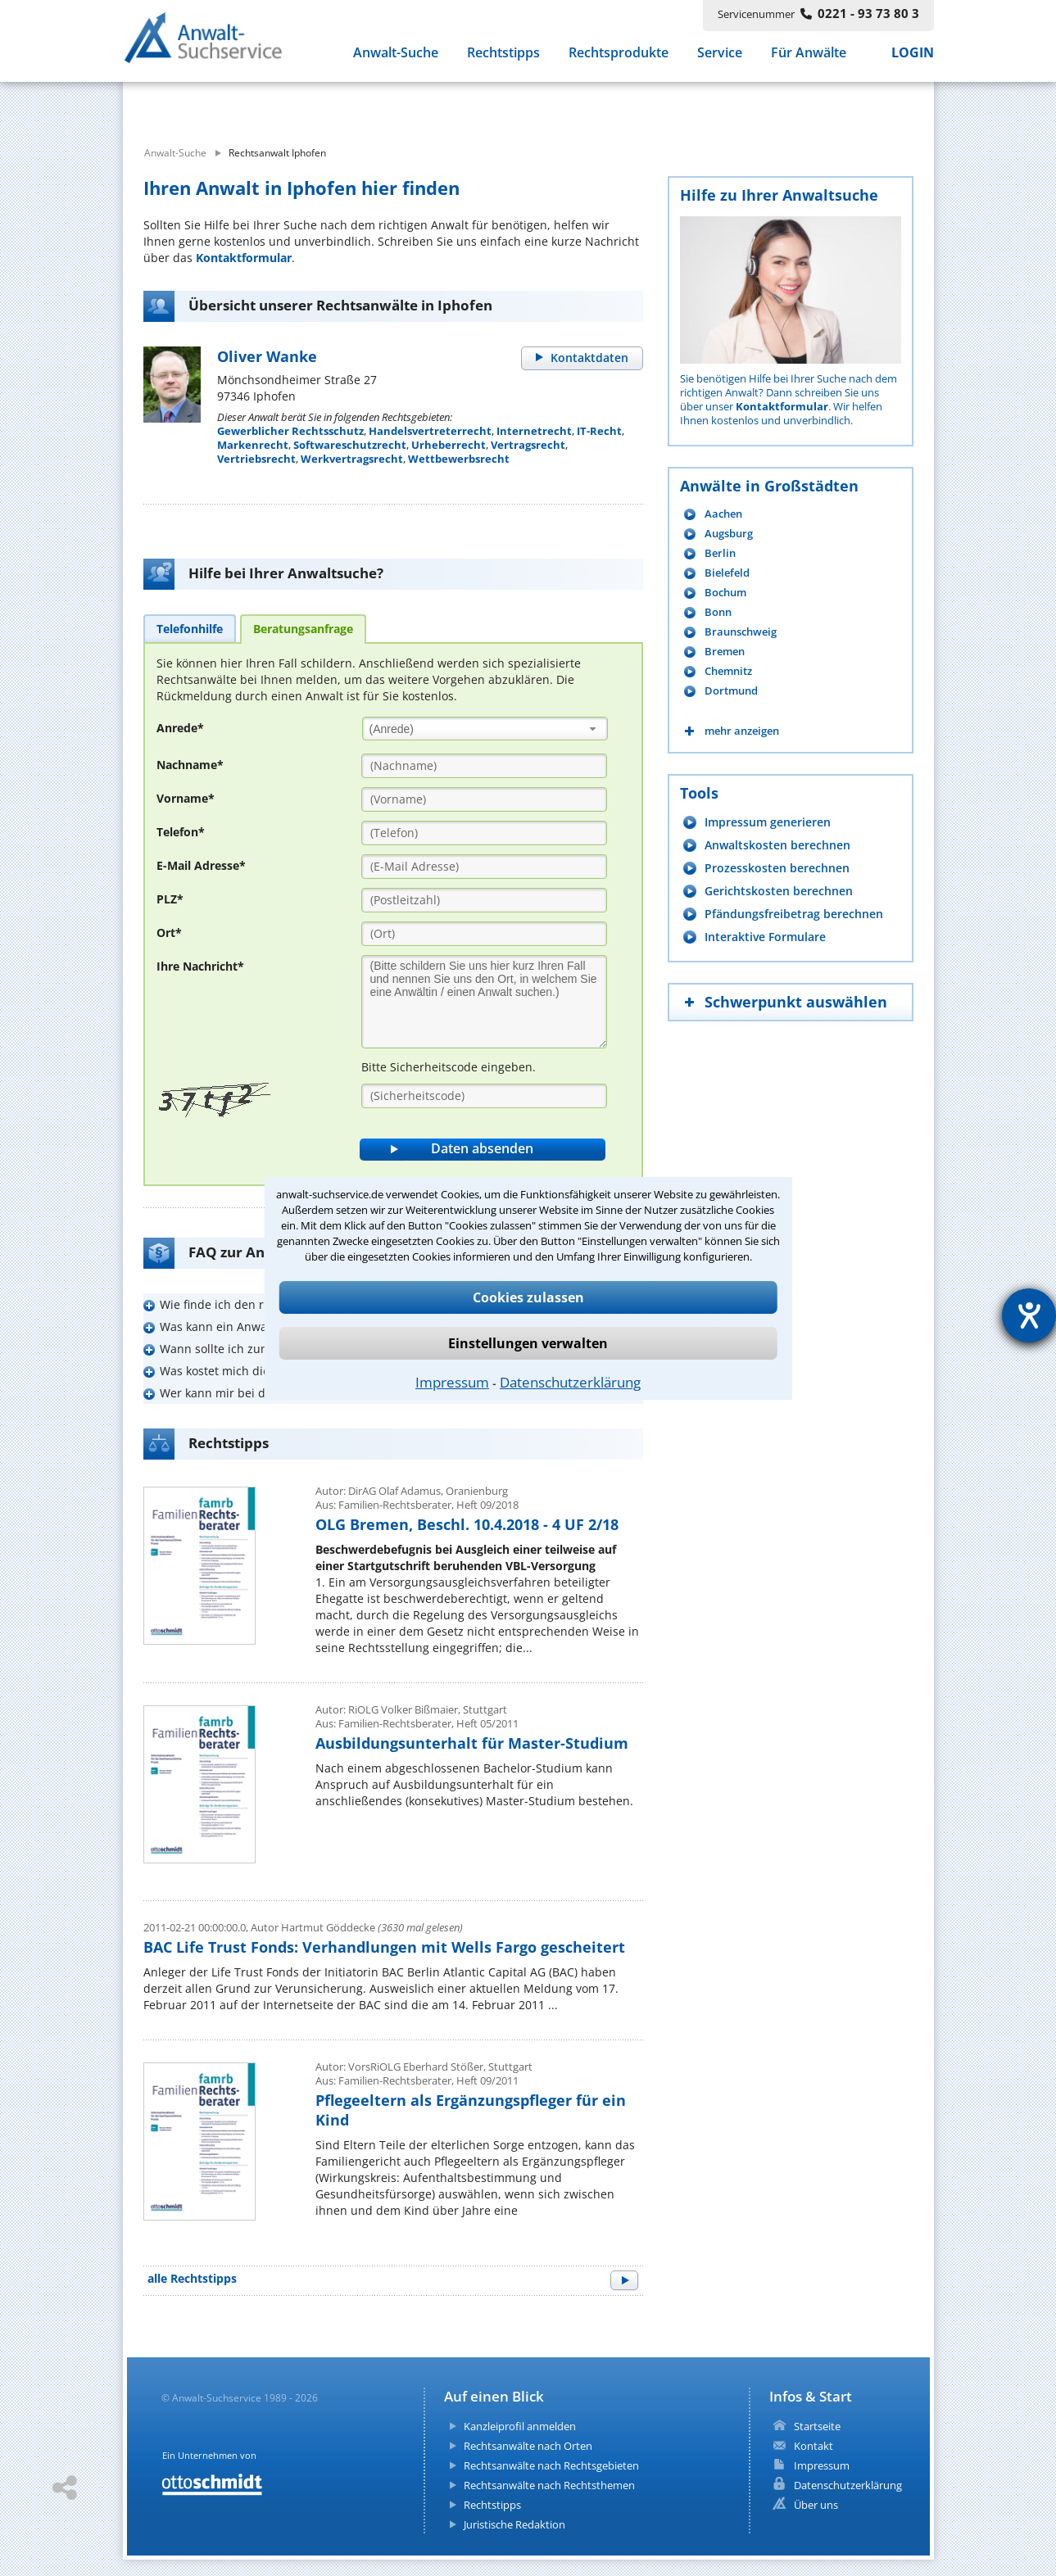 This screenshot has height=2576, width=1056. What do you see at coordinates (570, 1382) in the screenshot?
I see `Datenschutzerklärung` at bounding box center [570, 1382].